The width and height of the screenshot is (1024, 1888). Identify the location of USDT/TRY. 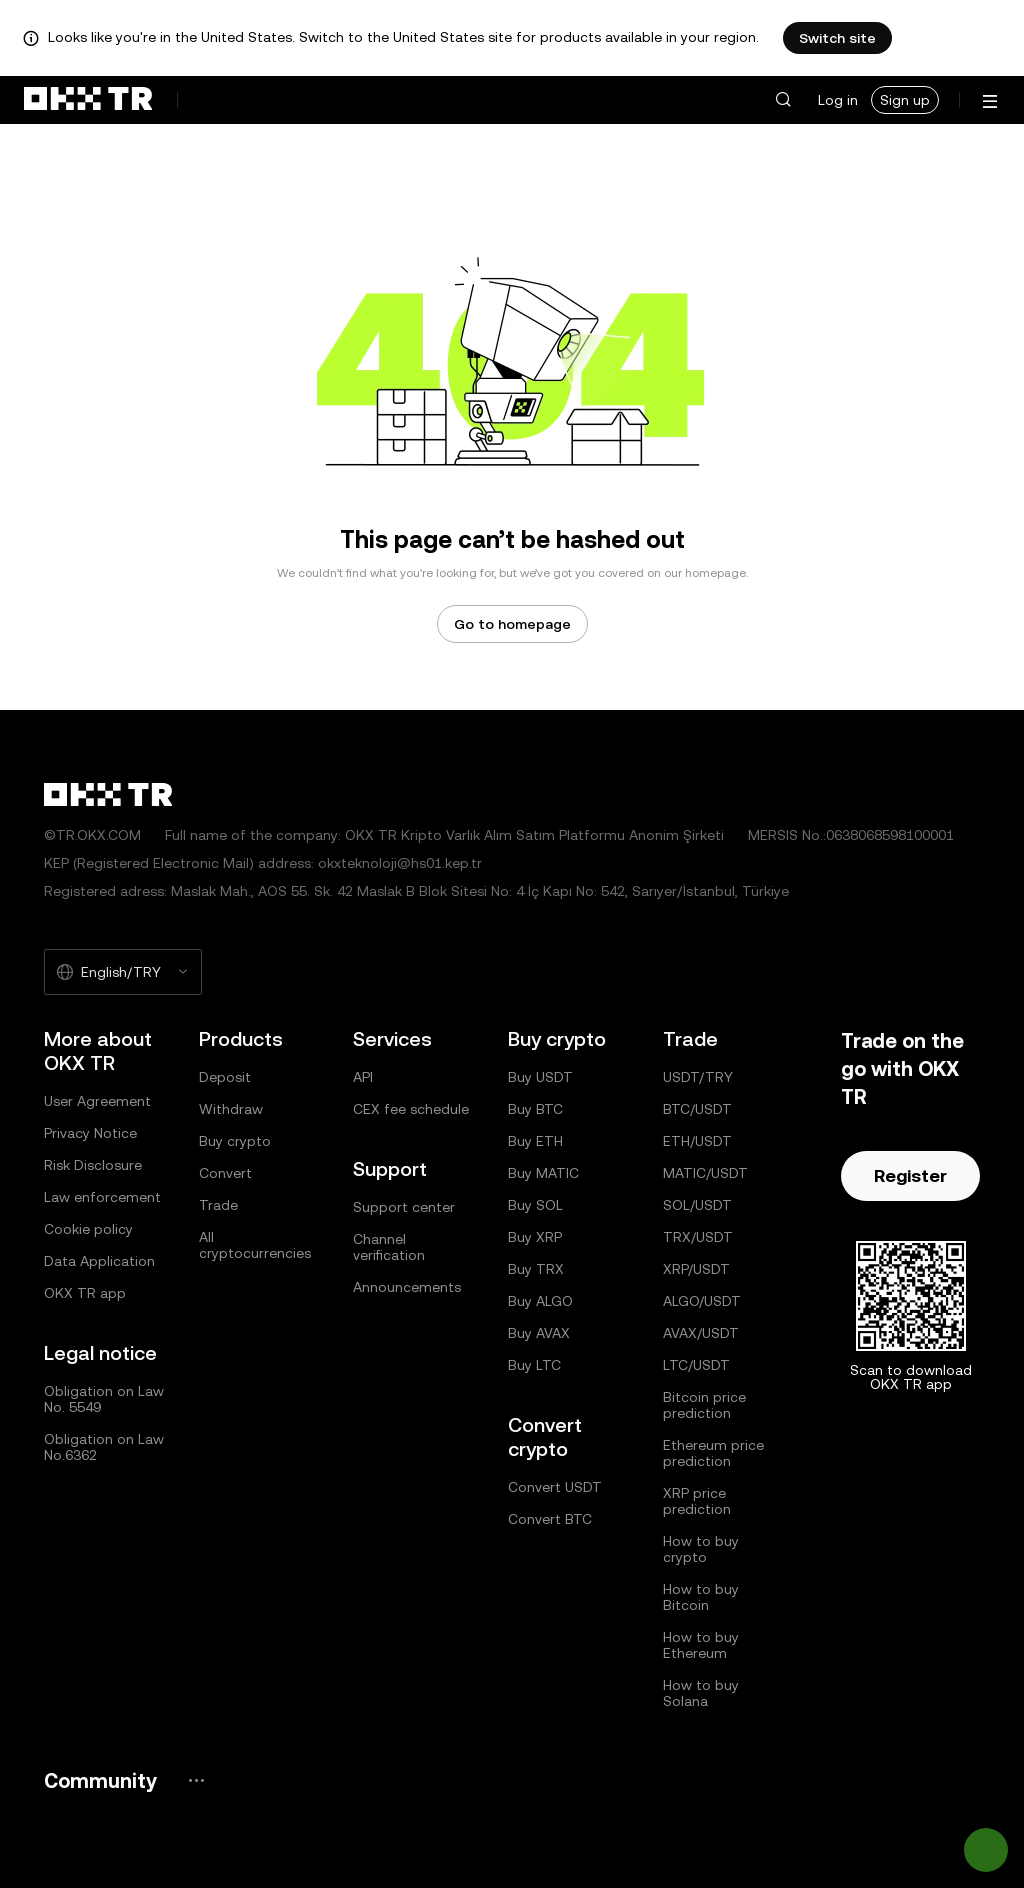
(698, 1077).